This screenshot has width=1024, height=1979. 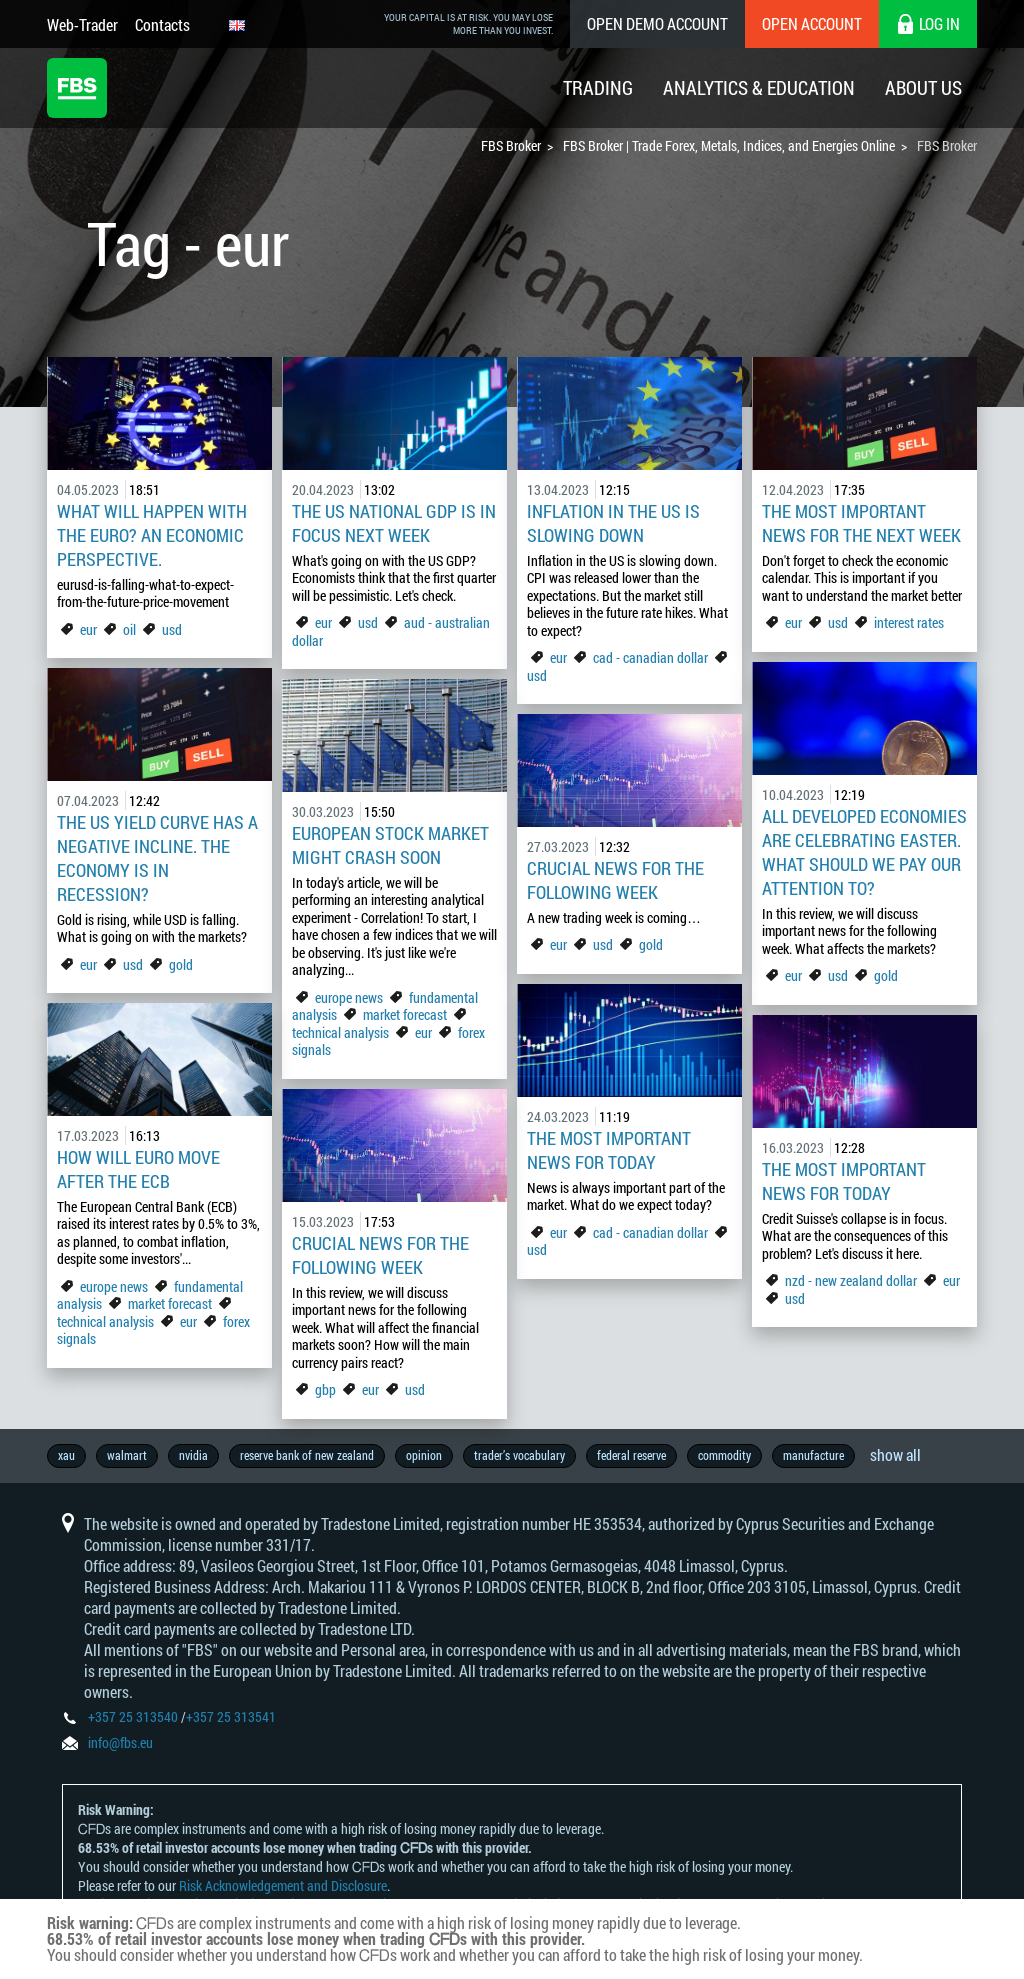 What do you see at coordinates (394, 523) in the screenshot?
I see `The US national GDP is in focus next week` at bounding box center [394, 523].